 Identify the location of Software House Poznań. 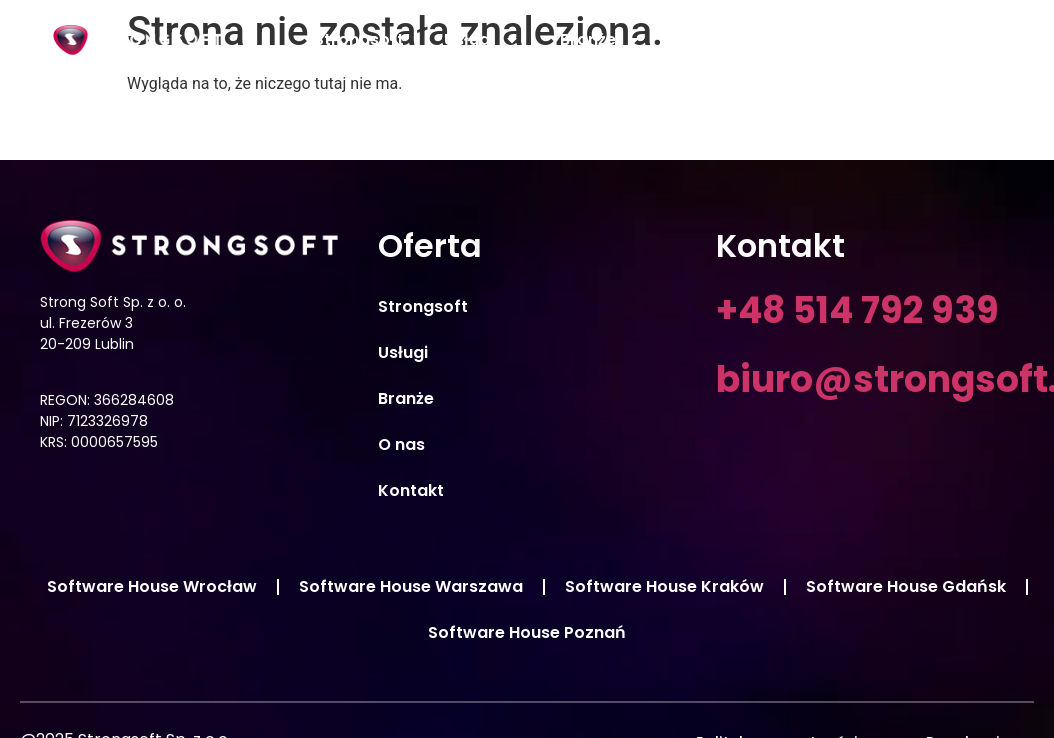
(527, 632).